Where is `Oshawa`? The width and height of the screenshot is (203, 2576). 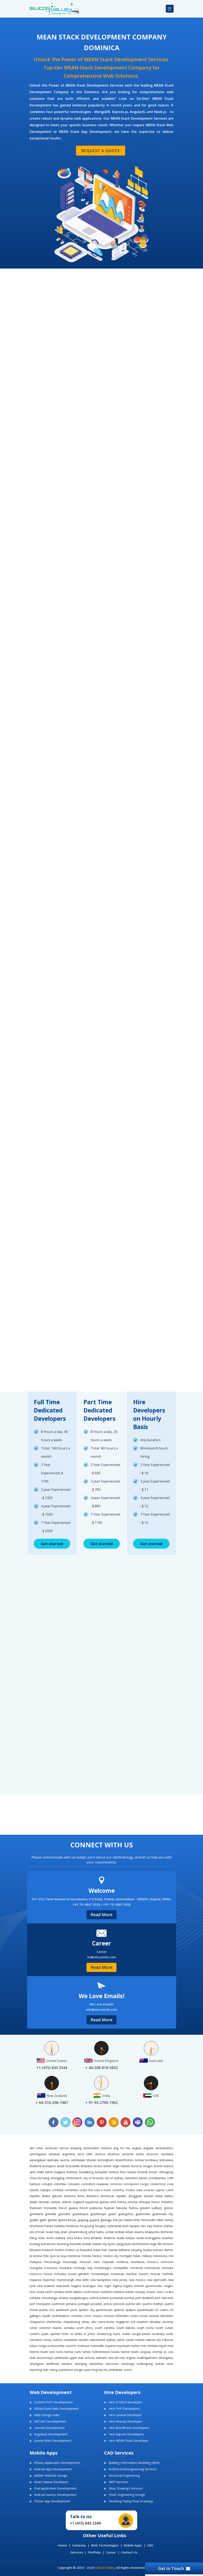 Oshawa is located at coordinates (35, 2298).